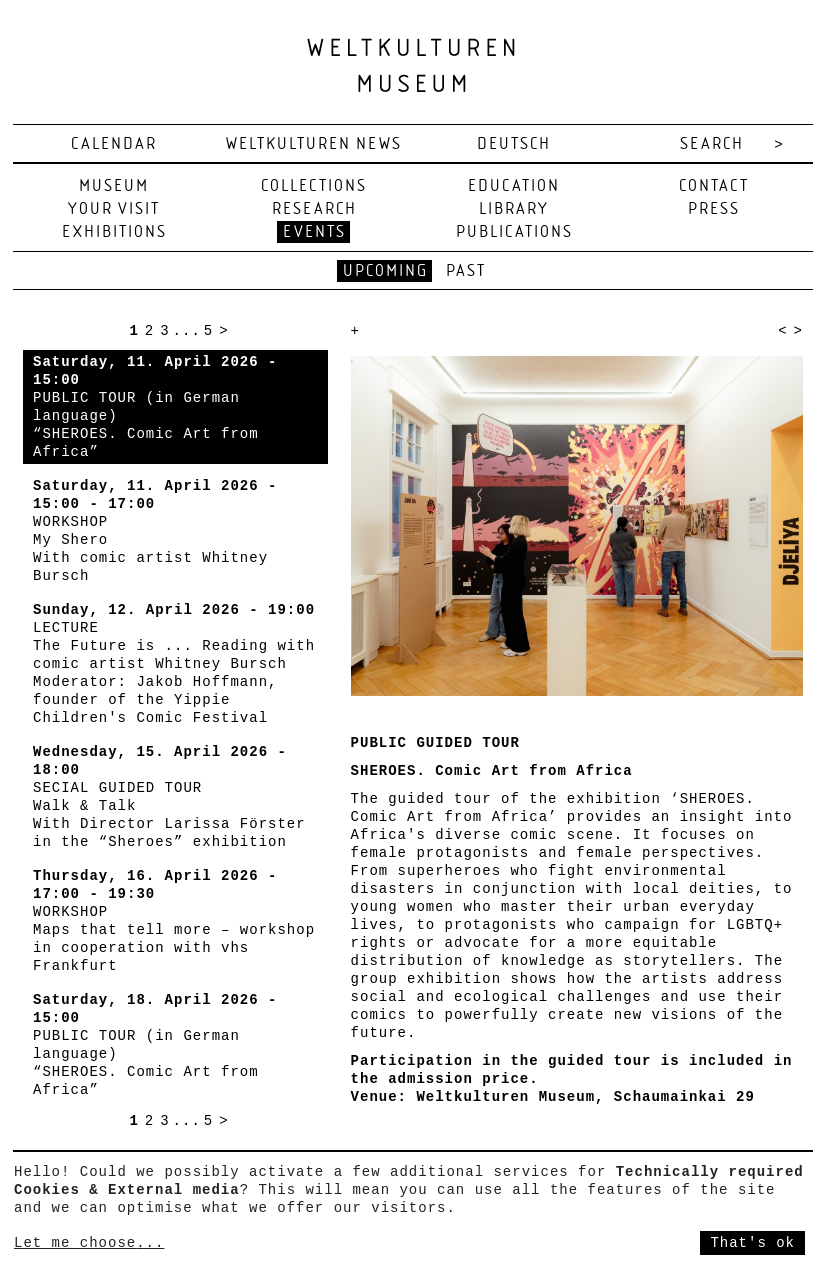  What do you see at coordinates (314, 144) in the screenshot?
I see `Weltkulturen News` at bounding box center [314, 144].